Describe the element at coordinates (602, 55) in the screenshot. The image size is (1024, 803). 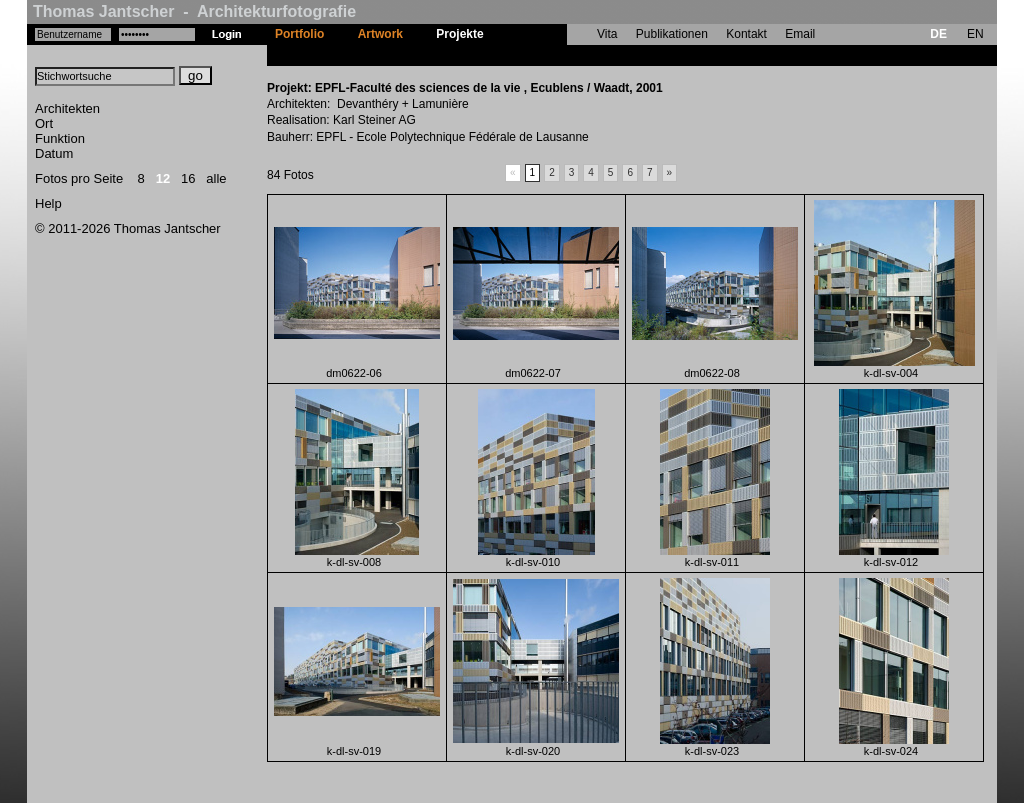
I see `EPFL-Faculté des sciences de la vie` at that location.